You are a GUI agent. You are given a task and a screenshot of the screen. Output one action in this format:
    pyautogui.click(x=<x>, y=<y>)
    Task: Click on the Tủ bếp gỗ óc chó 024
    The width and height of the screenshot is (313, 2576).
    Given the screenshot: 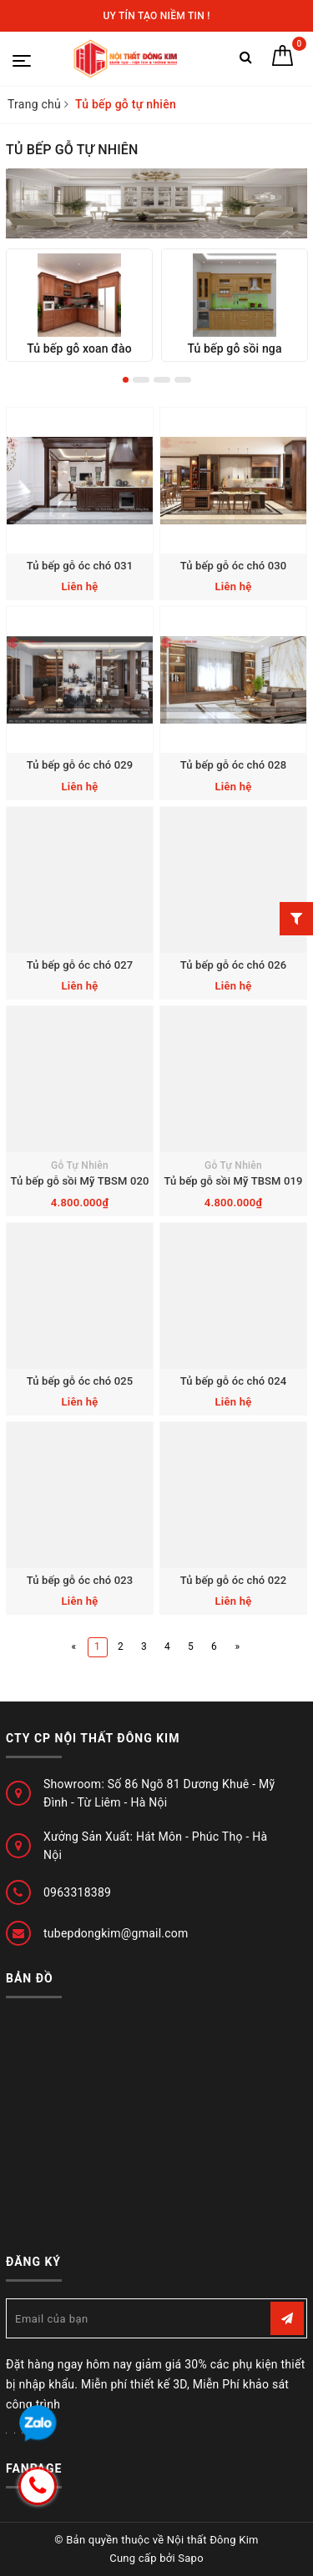 What is the action you would take?
    pyautogui.click(x=233, y=1381)
    